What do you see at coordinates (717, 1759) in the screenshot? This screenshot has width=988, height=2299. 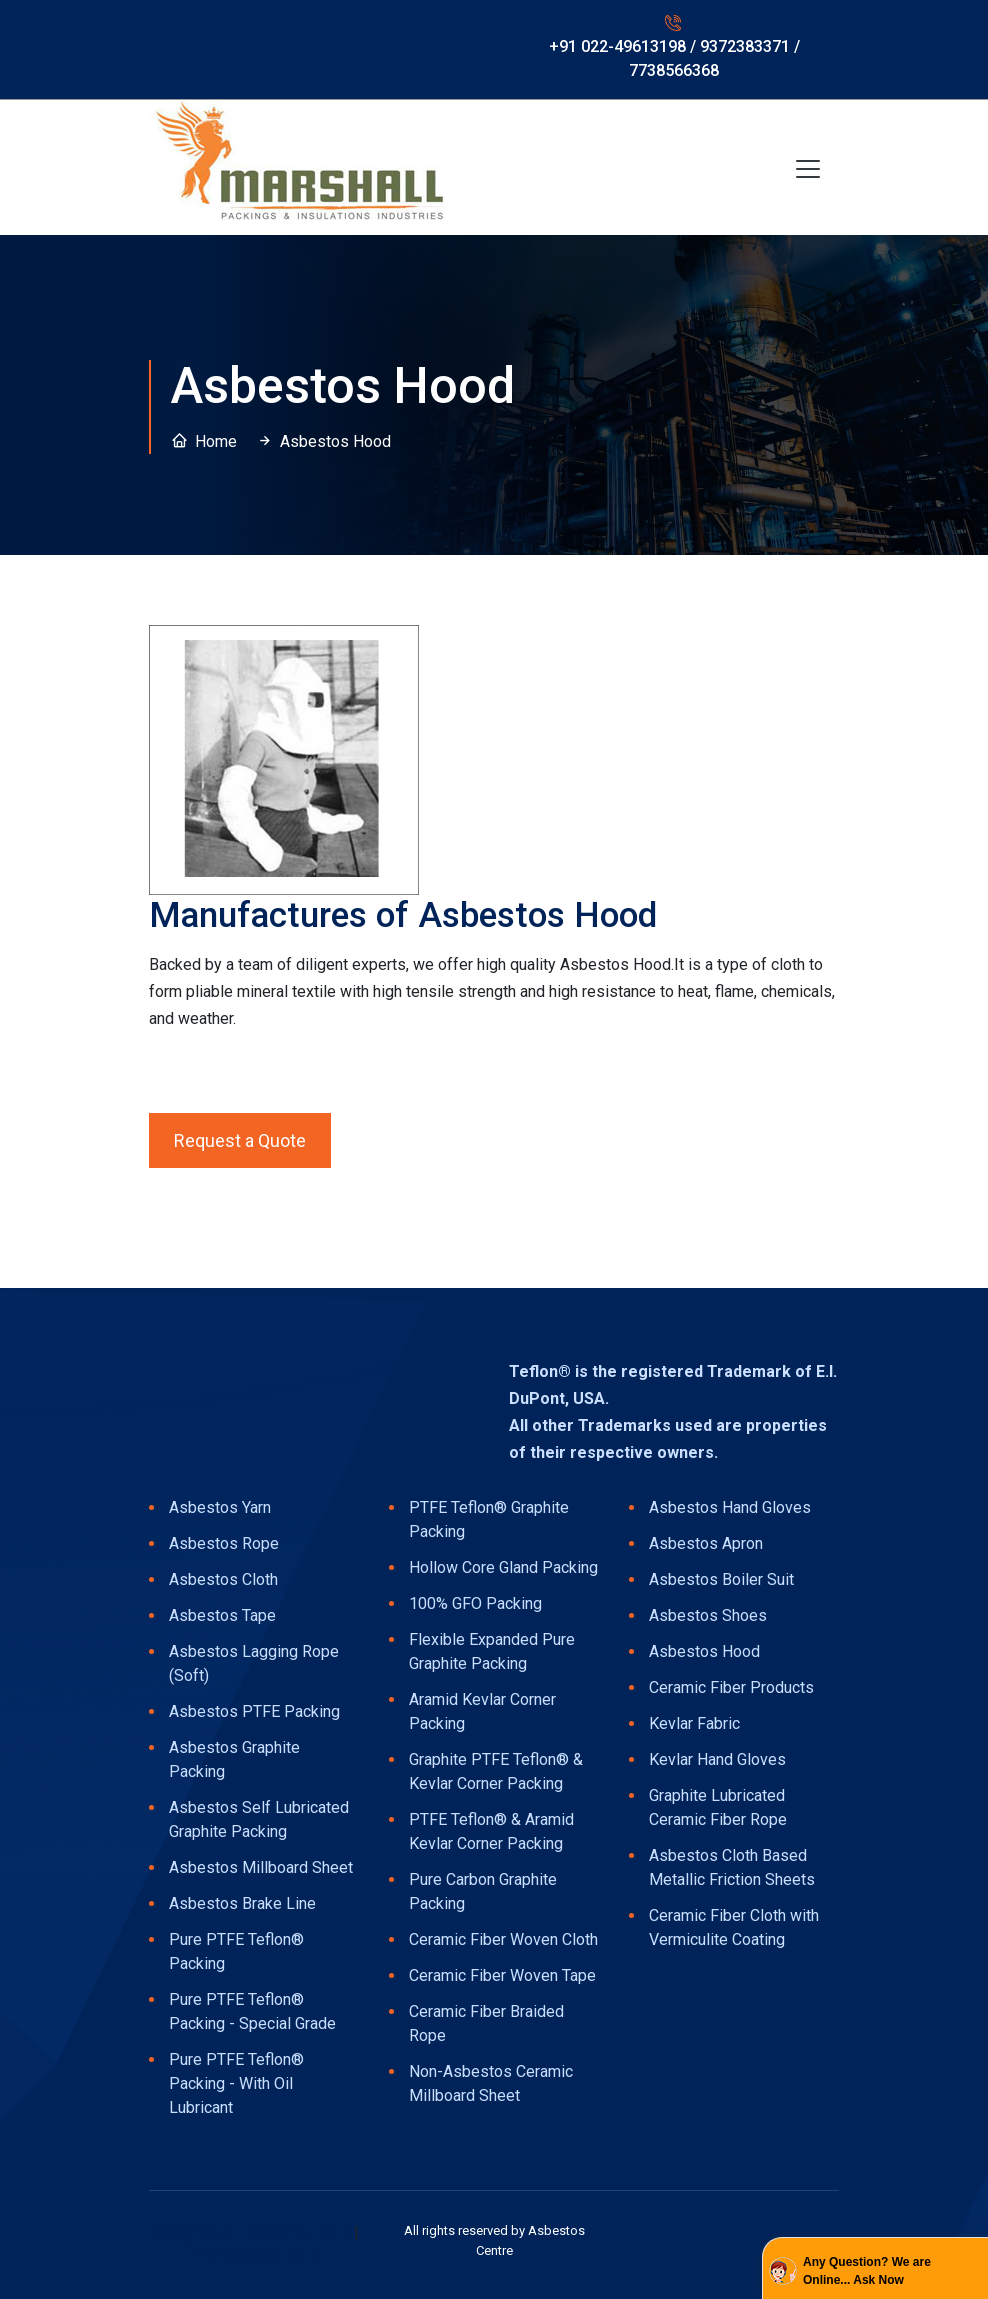 I see `Kevlar Hand Gloves` at bounding box center [717, 1759].